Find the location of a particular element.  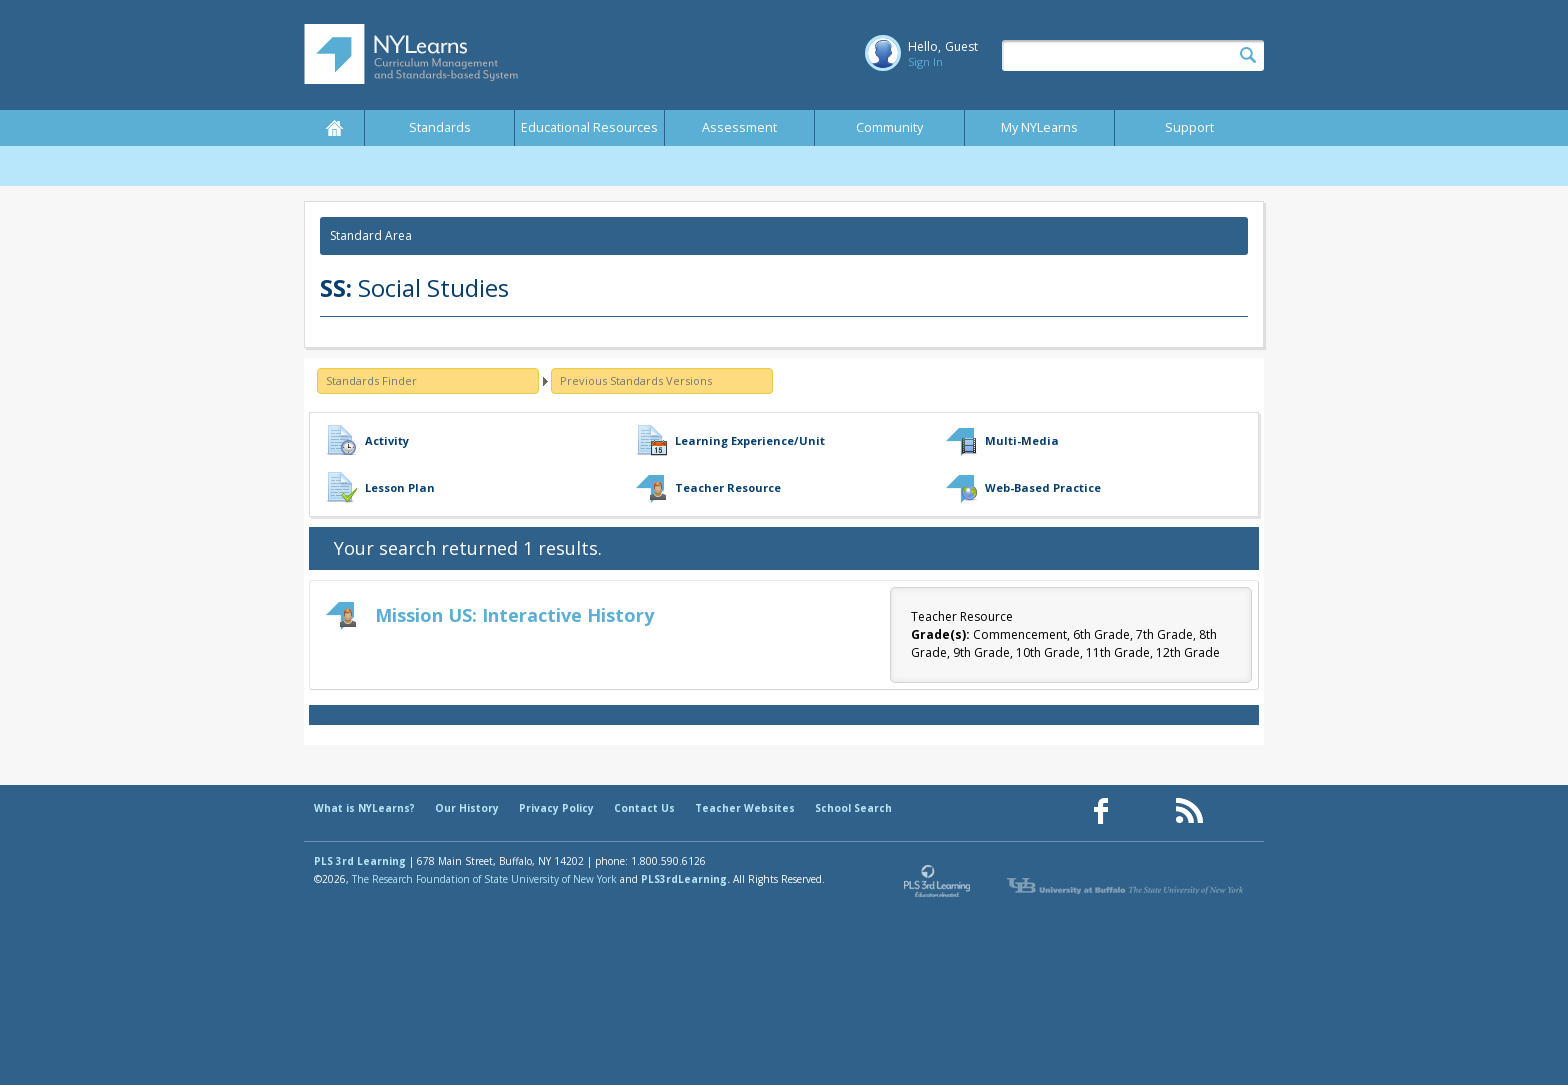

Teacher Websites is located at coordinates (745, 808).